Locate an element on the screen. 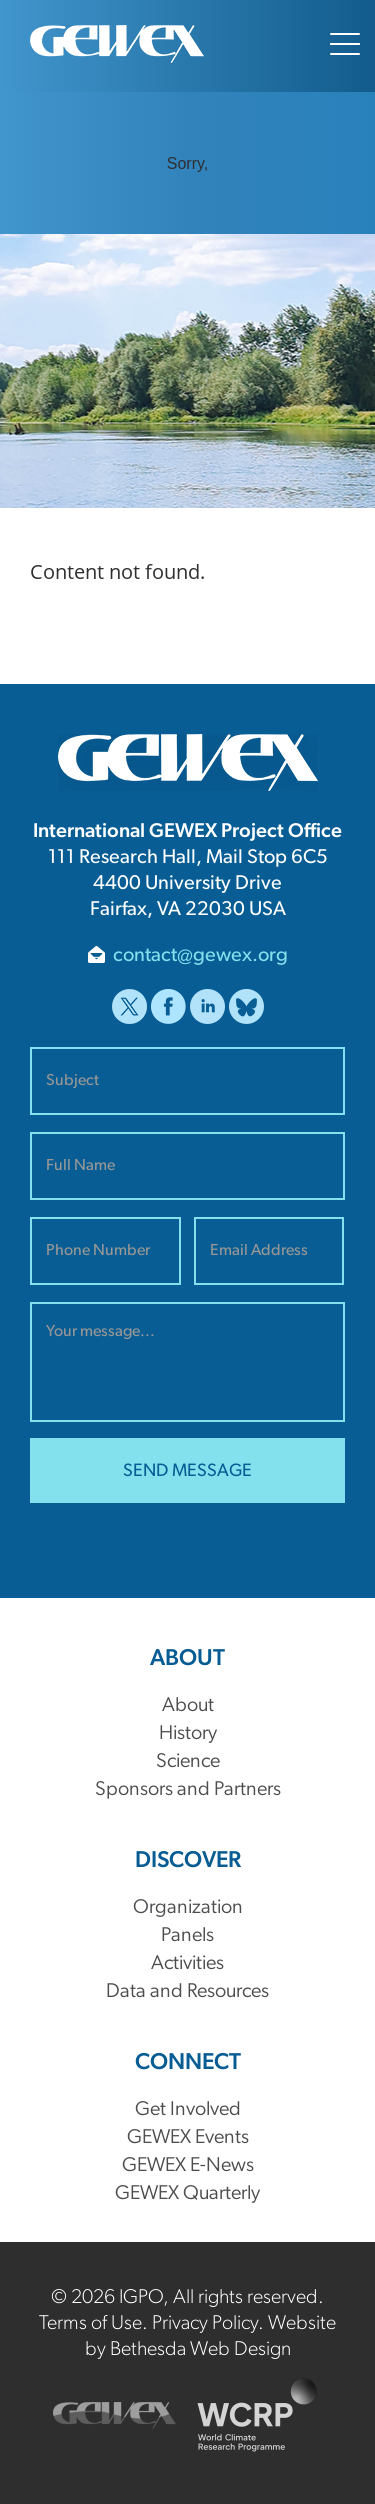  contact@gewex.org is located at coordinates (200, 956).